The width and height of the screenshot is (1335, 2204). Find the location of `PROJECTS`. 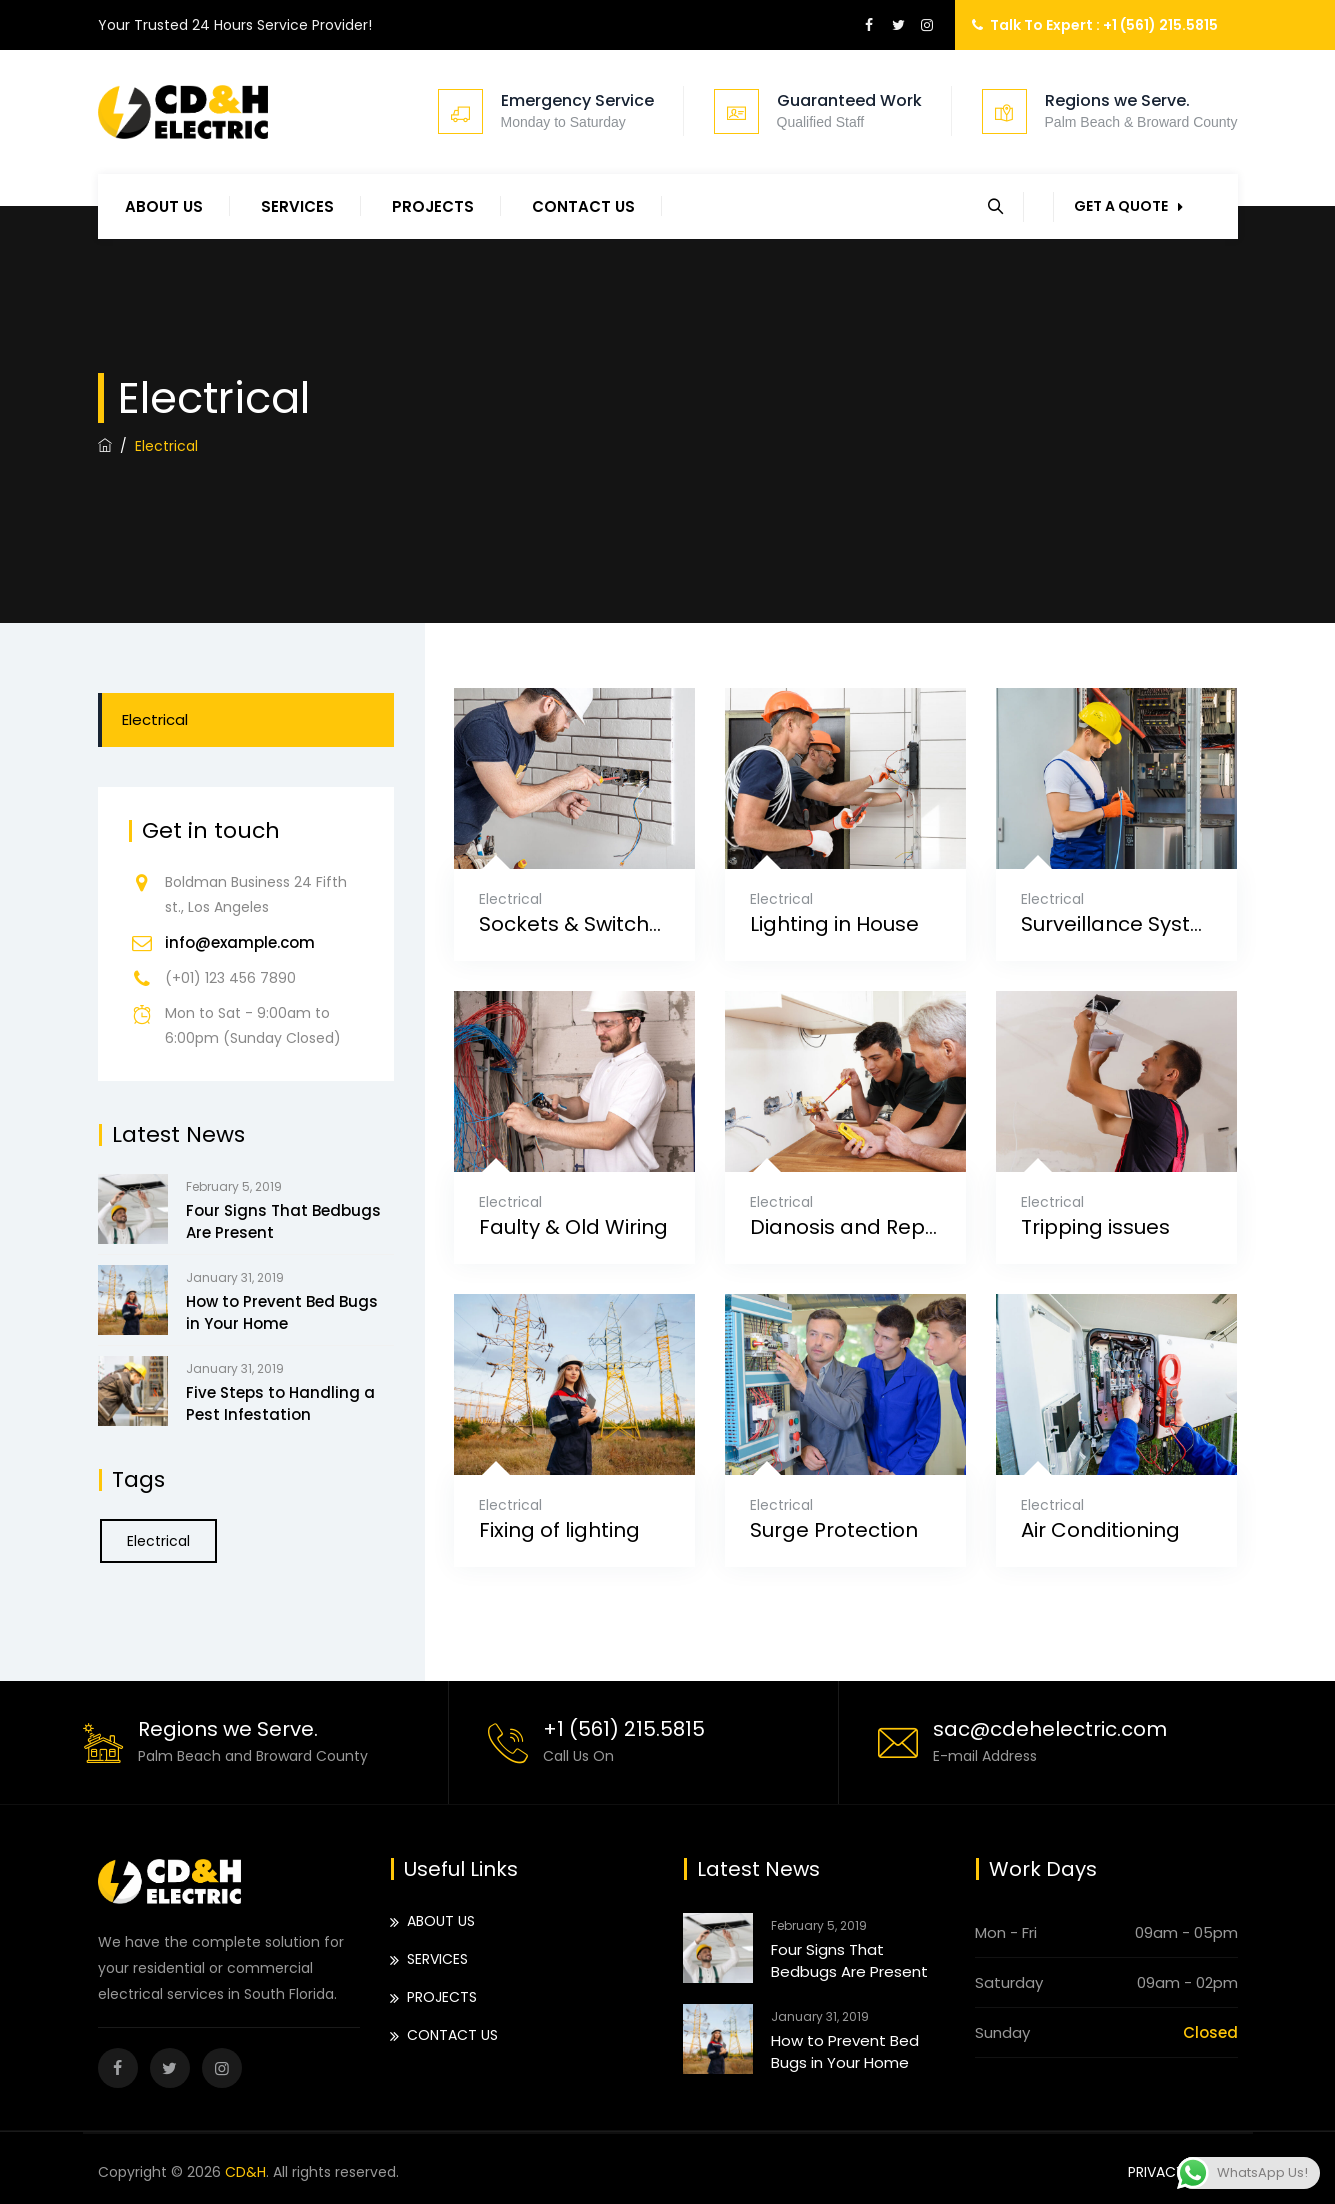

PROJECTS is located at coordinates (433, 206).